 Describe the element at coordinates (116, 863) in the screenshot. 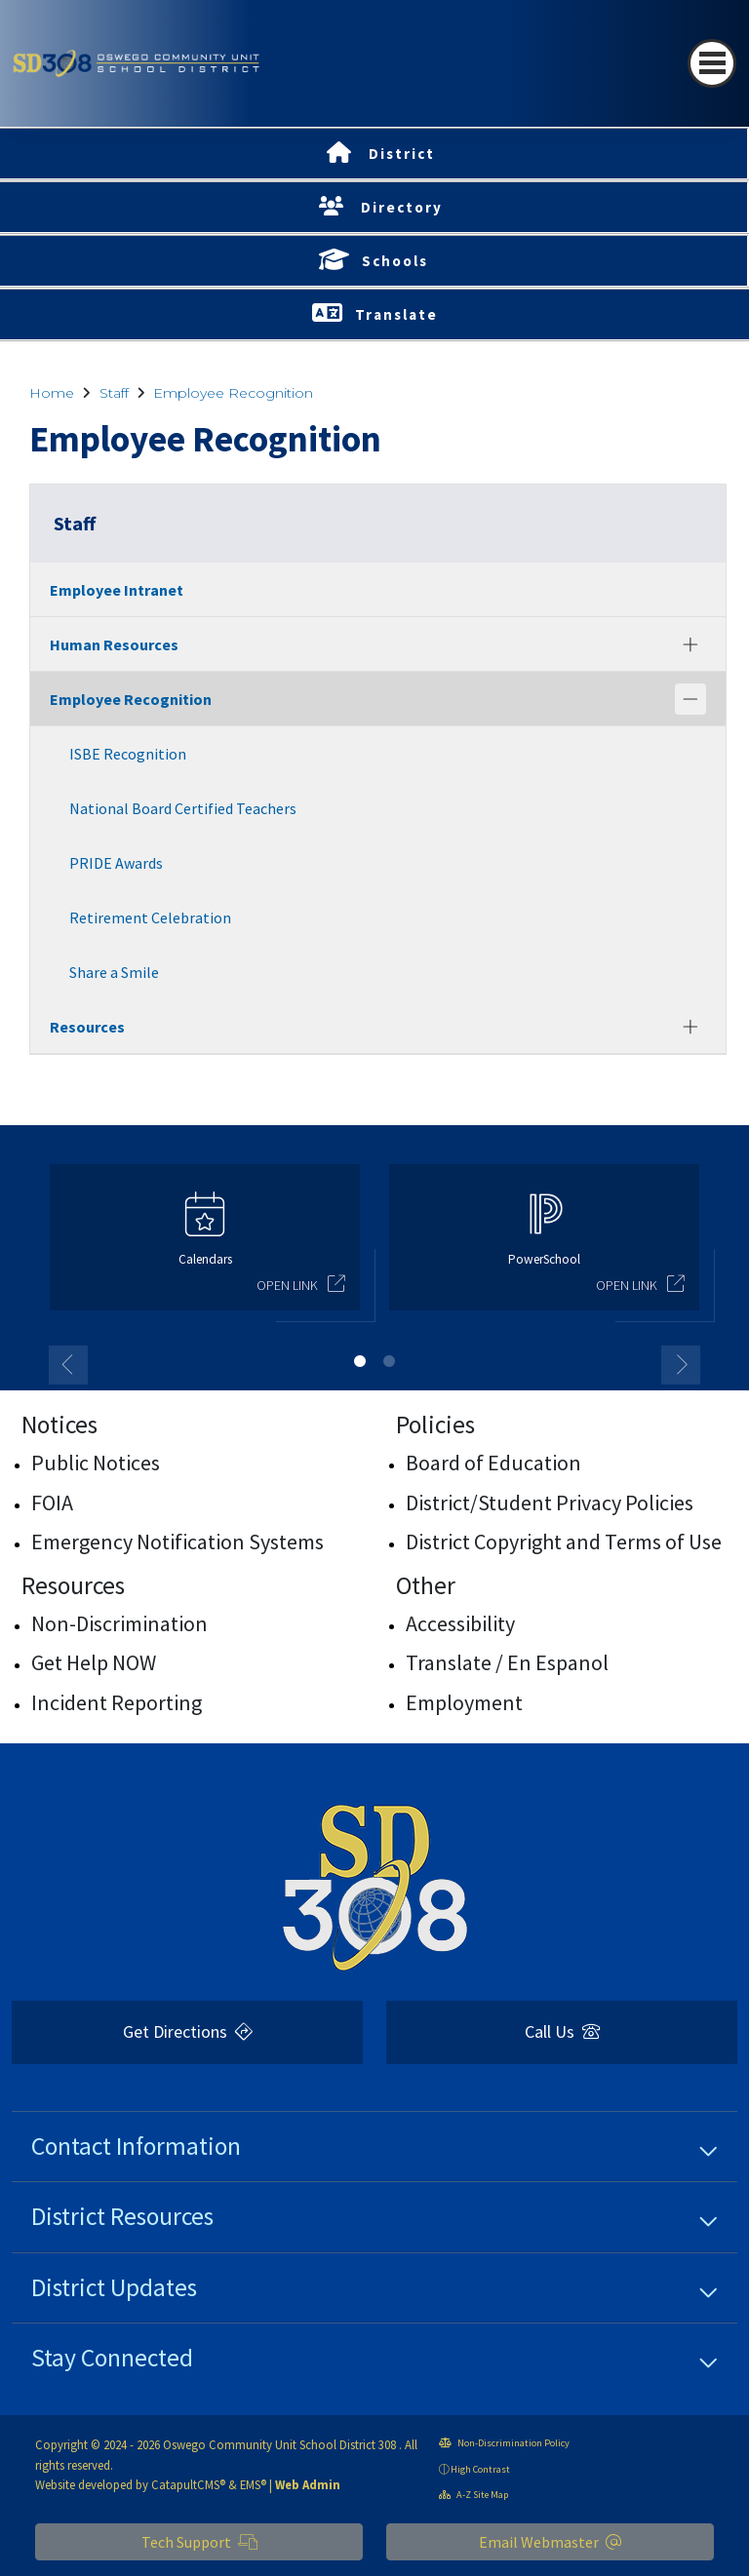

I see `PRIDE Awards` at that location.